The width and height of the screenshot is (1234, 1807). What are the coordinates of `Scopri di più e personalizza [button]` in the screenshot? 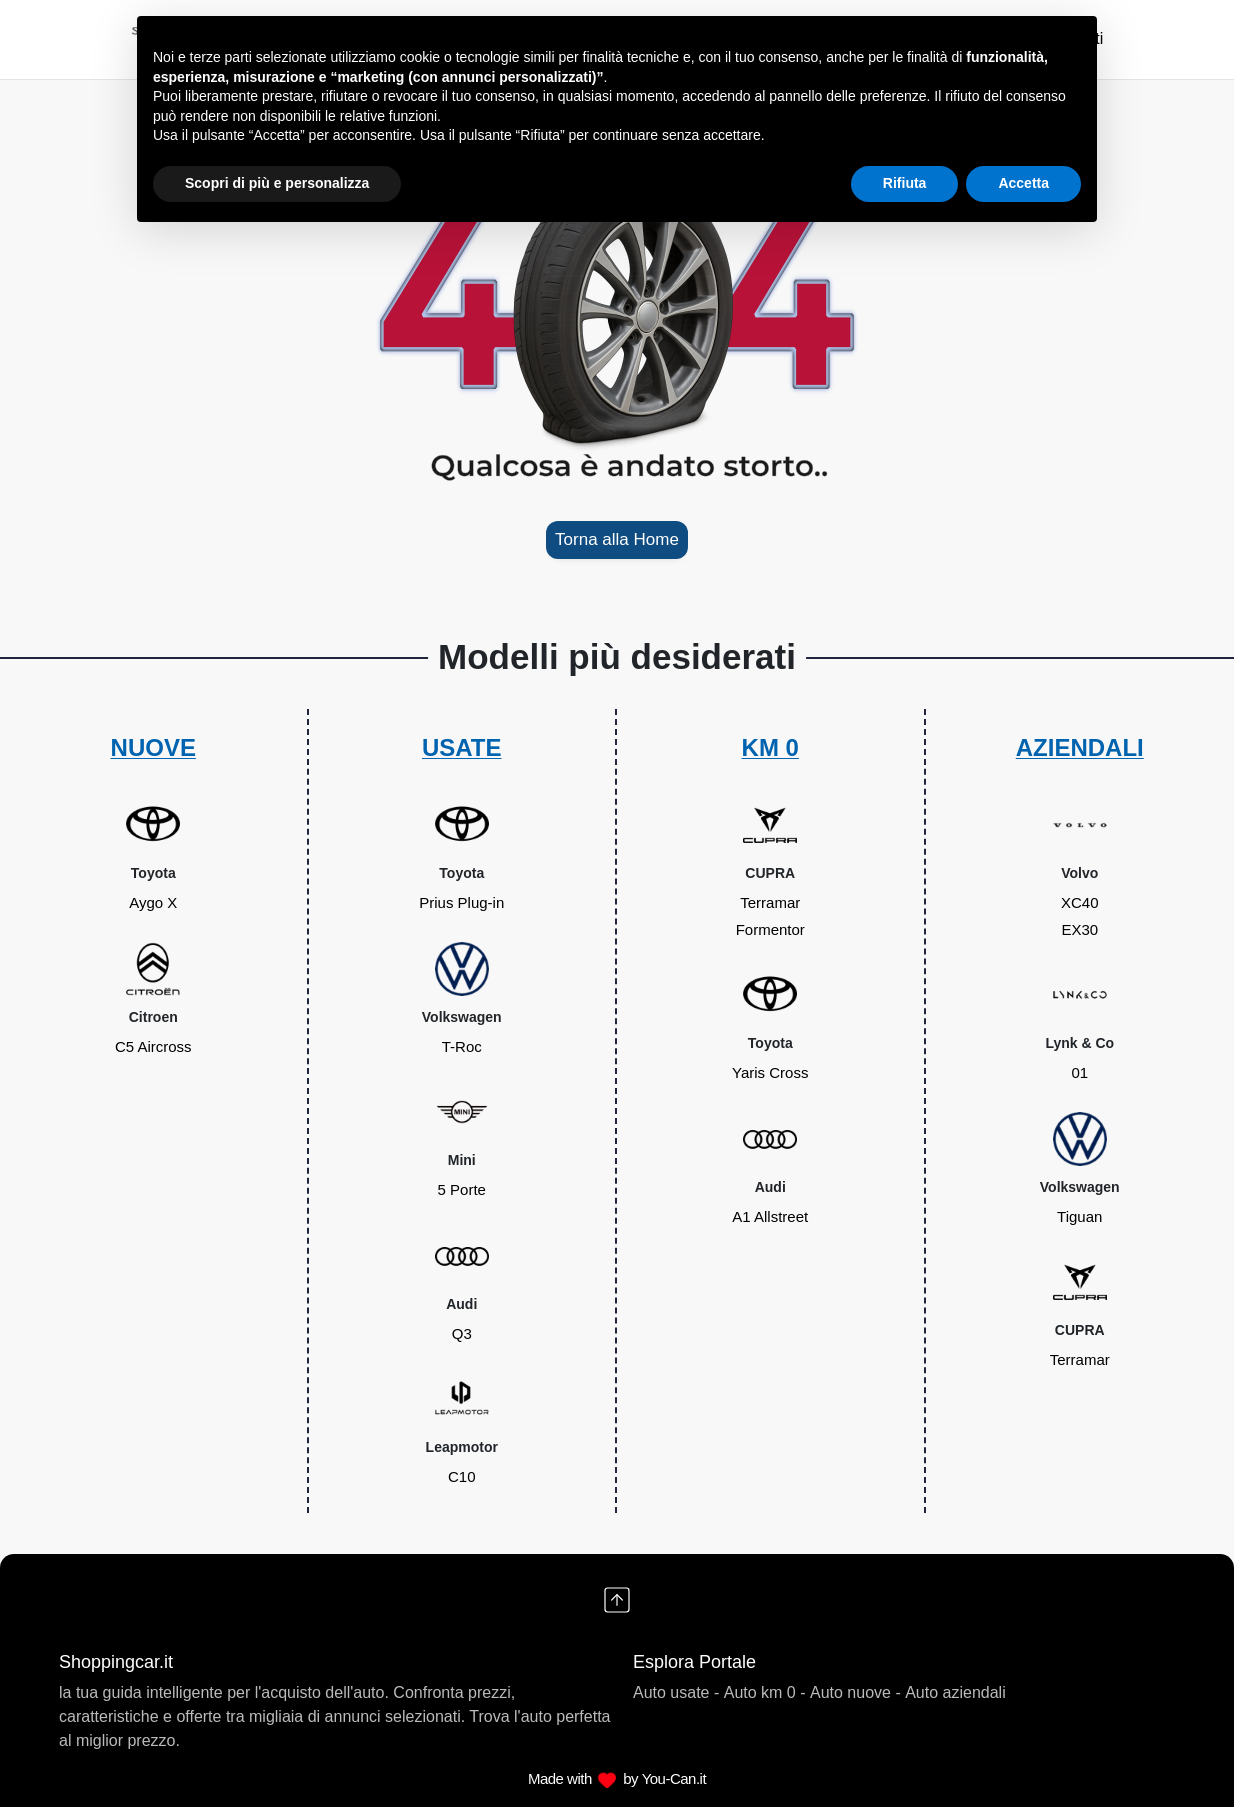 It's located at (277, 183).